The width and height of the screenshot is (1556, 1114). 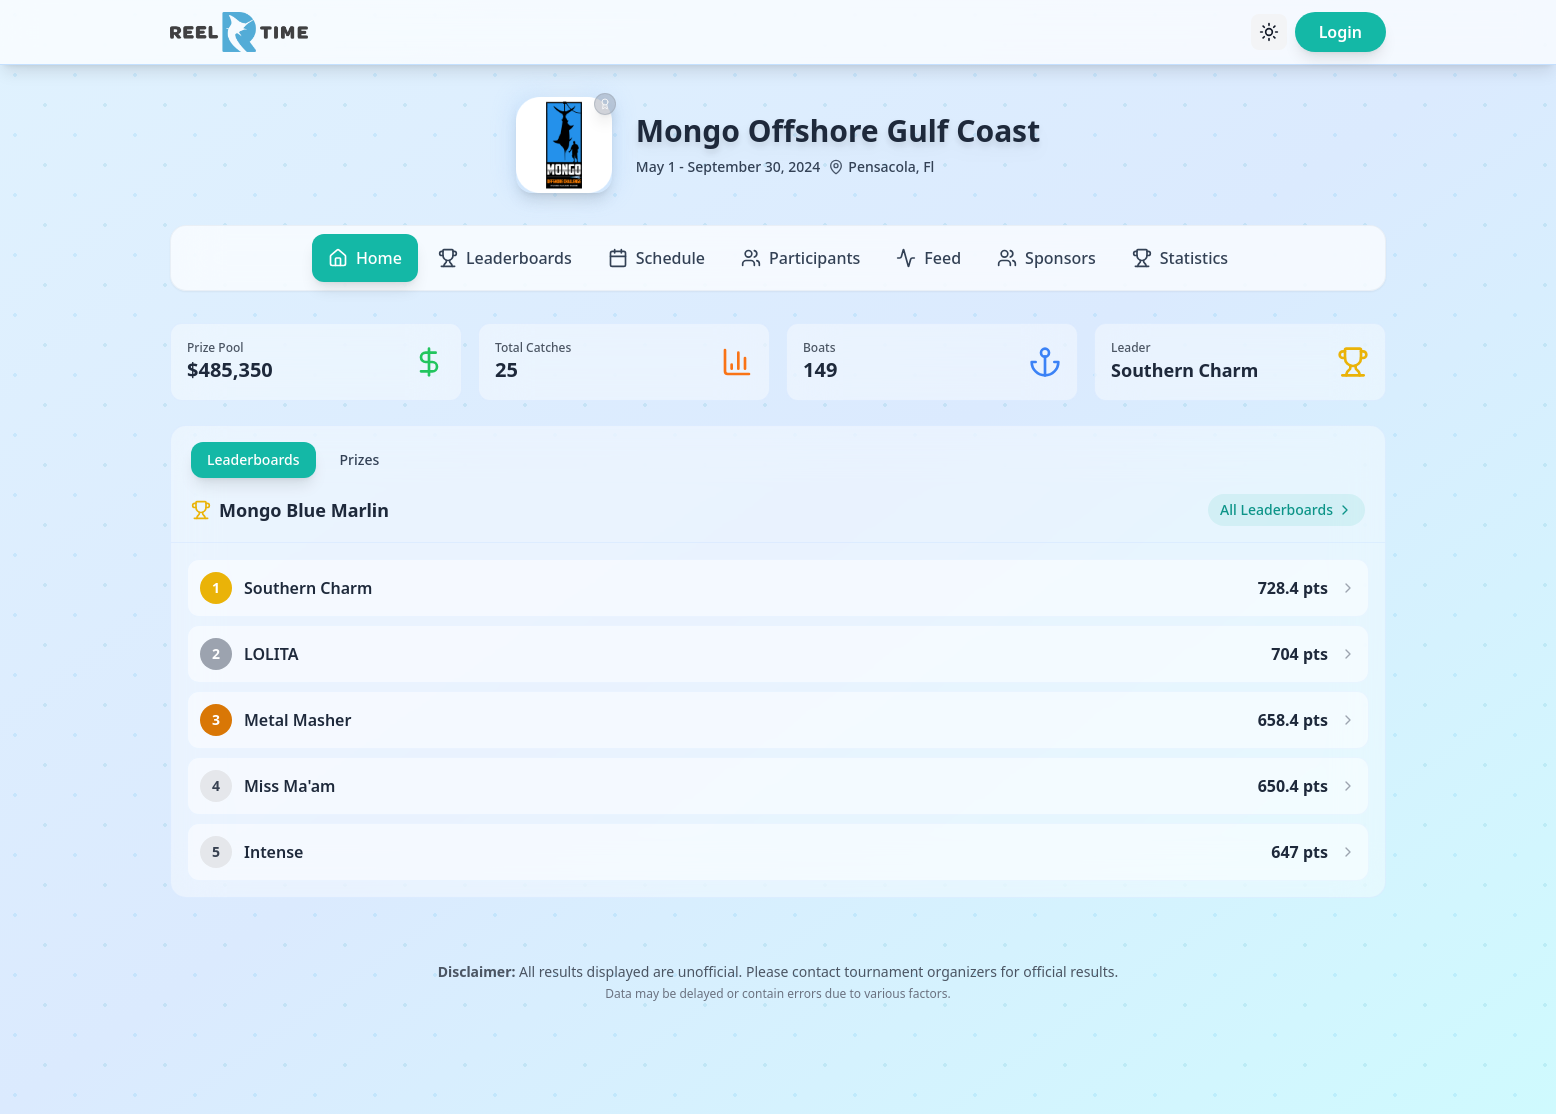 What do you see at coordinates (505, 258) in the screenshot?
I see `Leaderboards` at bounding box center [505, 258].